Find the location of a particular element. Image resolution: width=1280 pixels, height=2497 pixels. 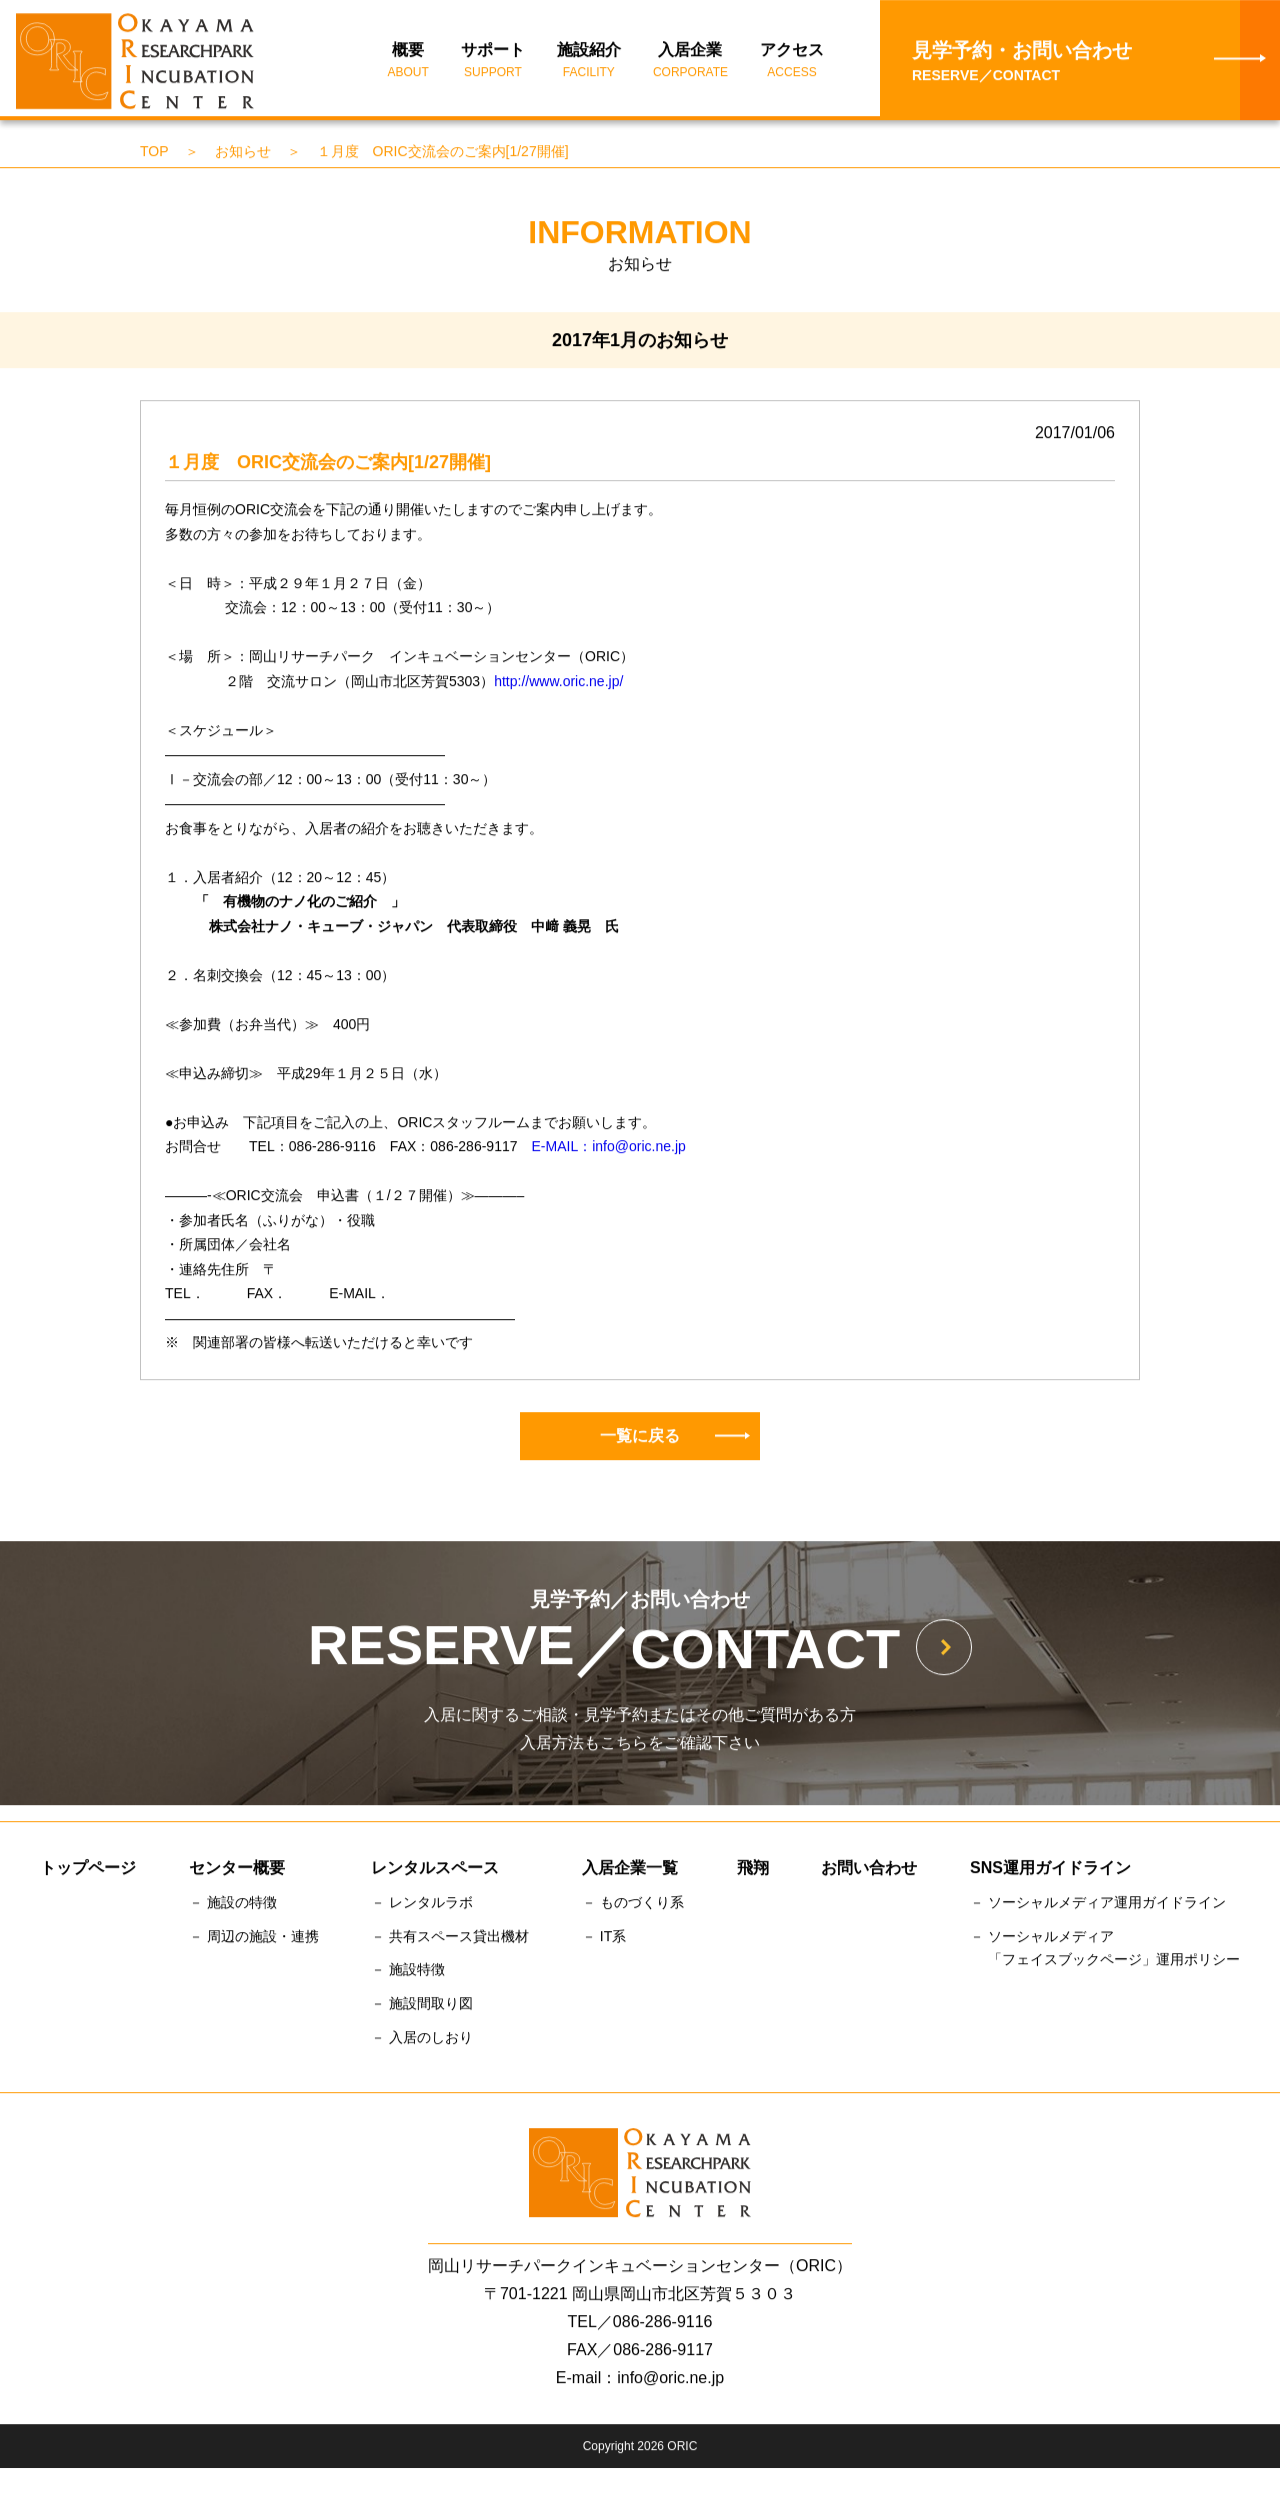

一覧に戻る is located at coordinates (675, 1437).